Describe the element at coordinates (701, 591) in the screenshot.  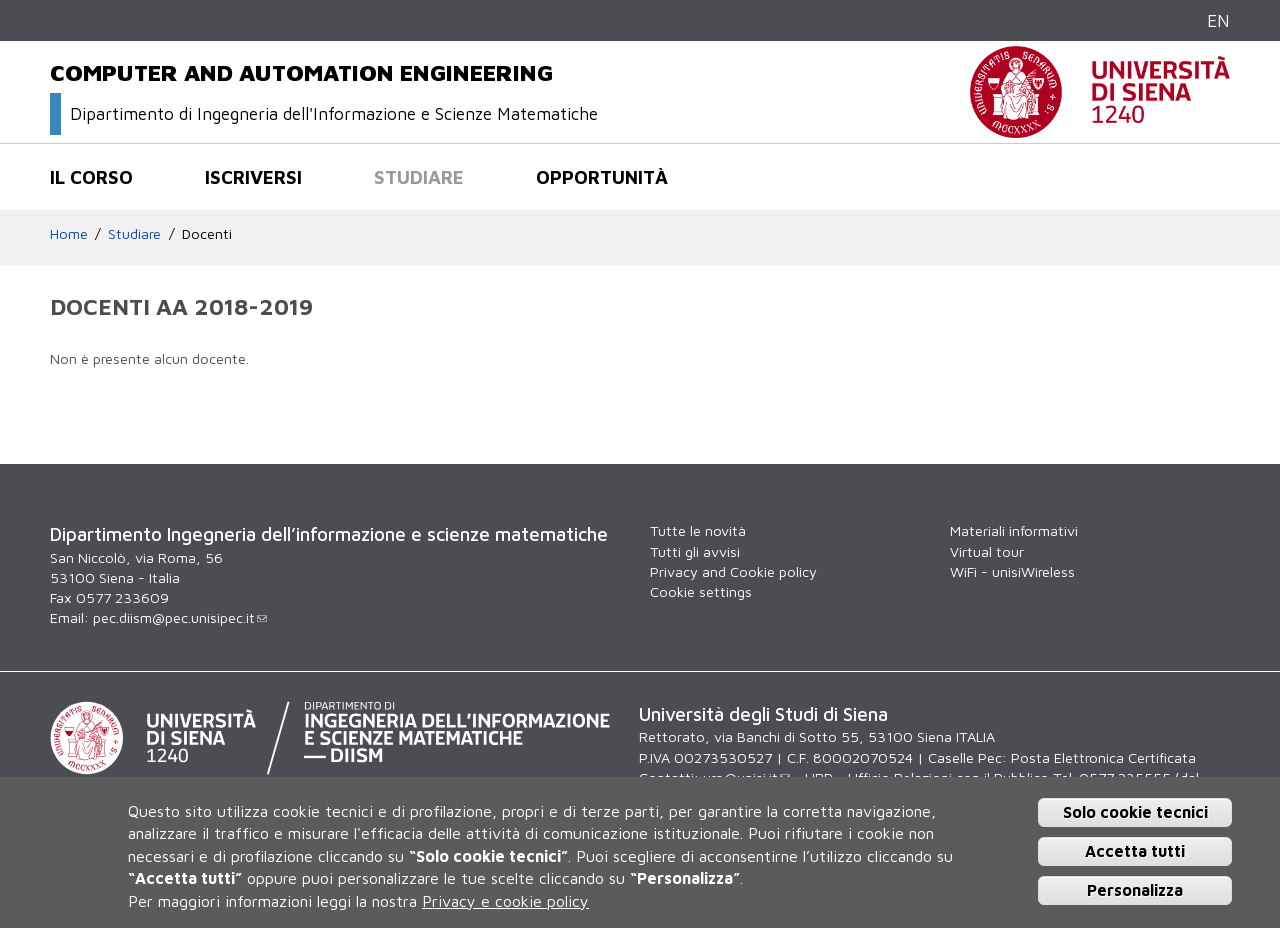
I see `Cookie settings` at that location.